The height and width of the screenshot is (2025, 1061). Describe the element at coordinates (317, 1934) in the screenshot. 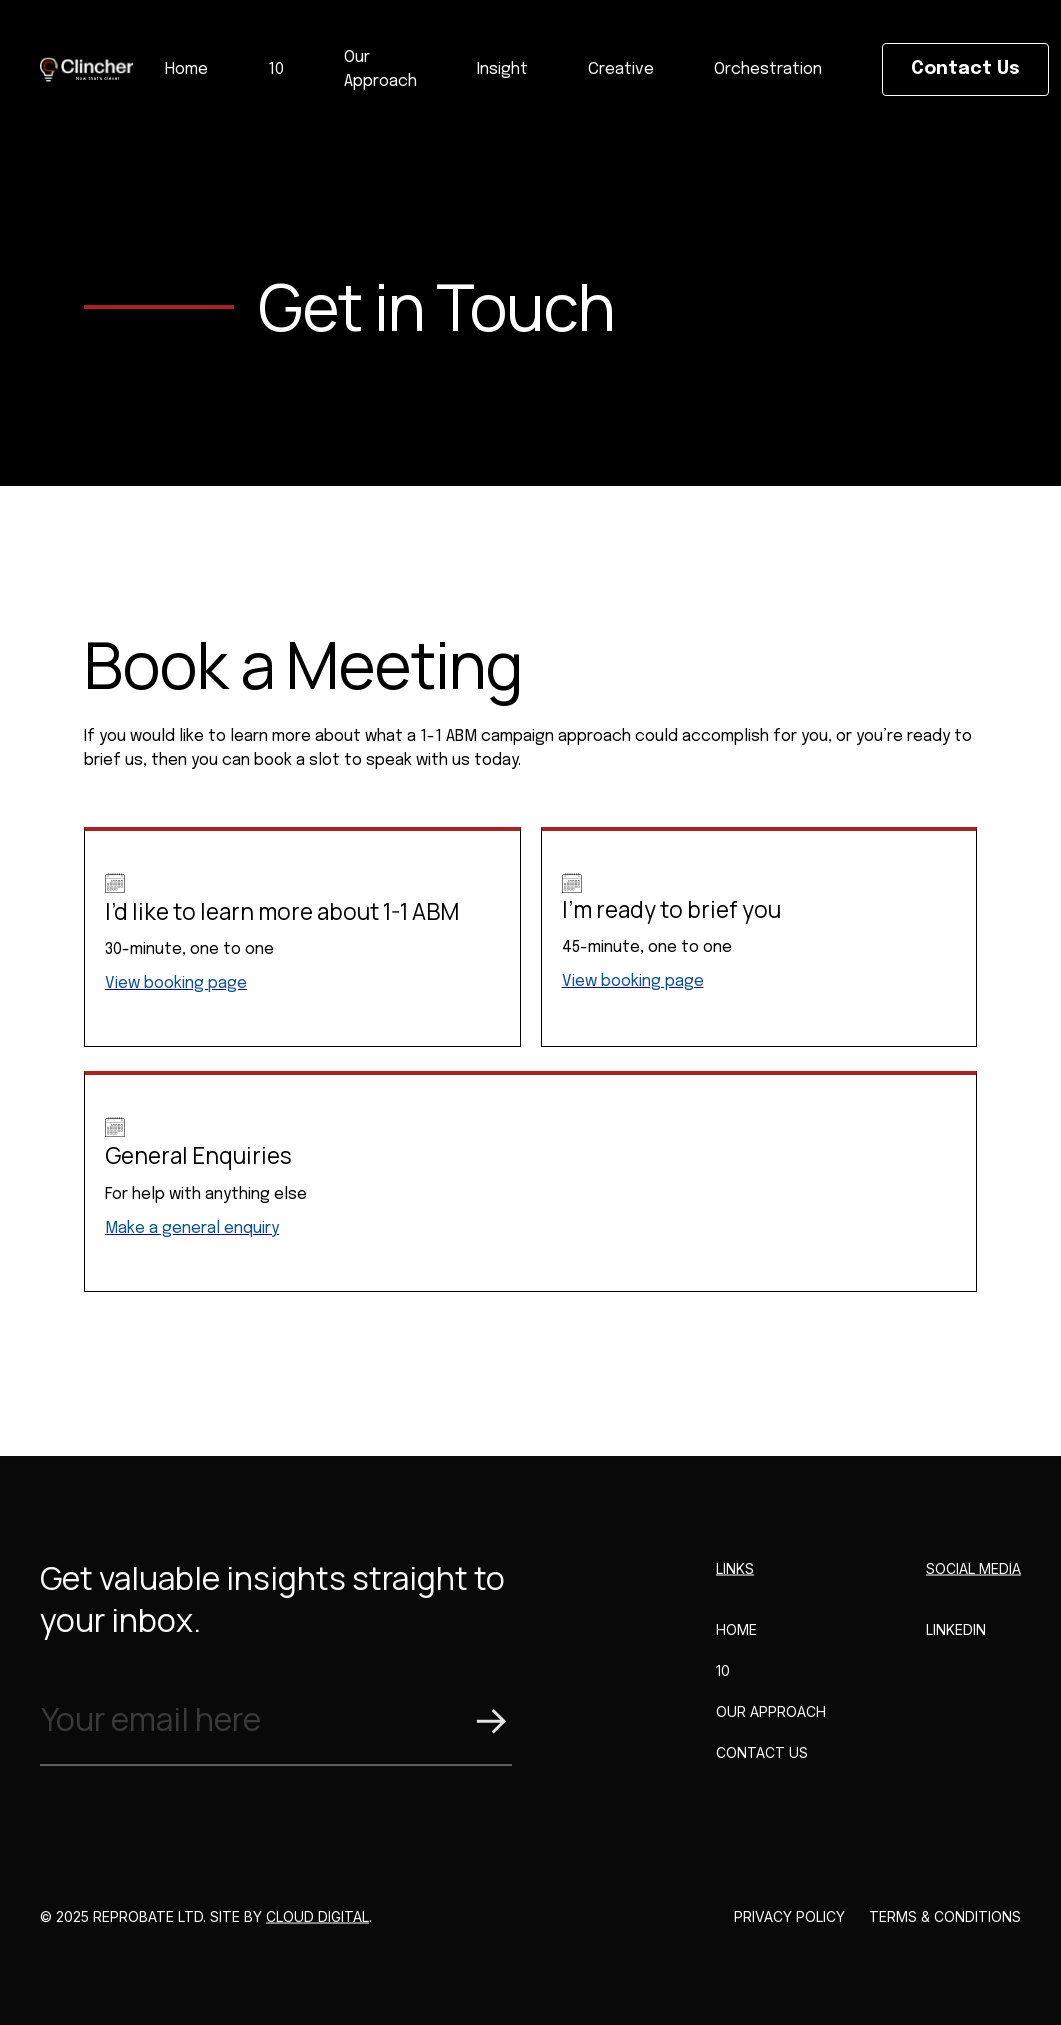

I see `Cloud Digital` at that location.